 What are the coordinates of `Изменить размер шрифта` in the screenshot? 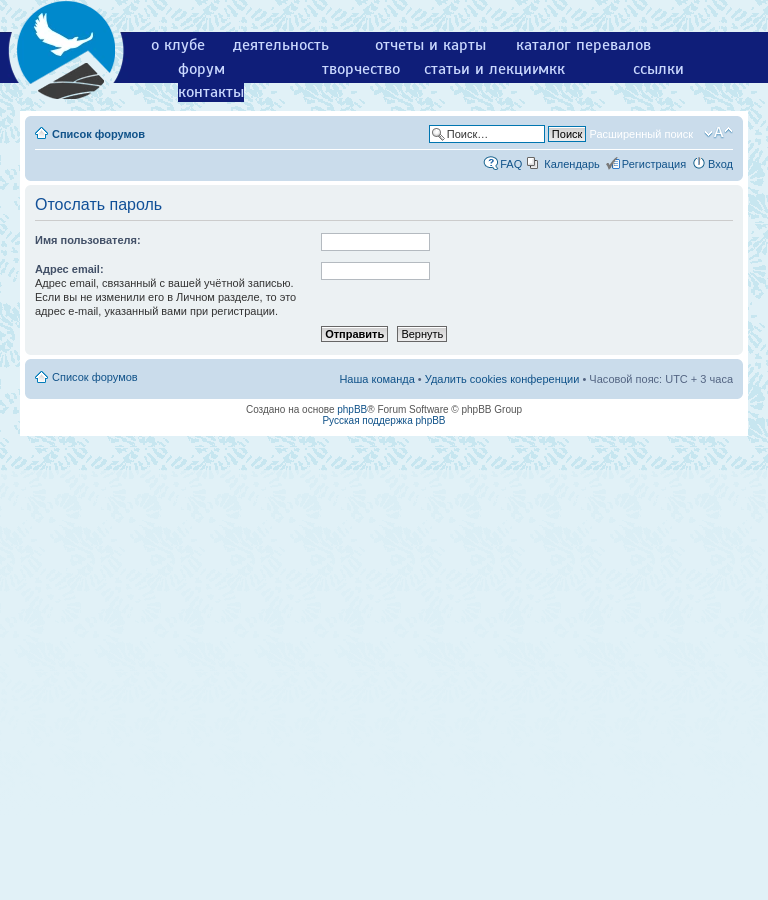 It's located at (718, 133).